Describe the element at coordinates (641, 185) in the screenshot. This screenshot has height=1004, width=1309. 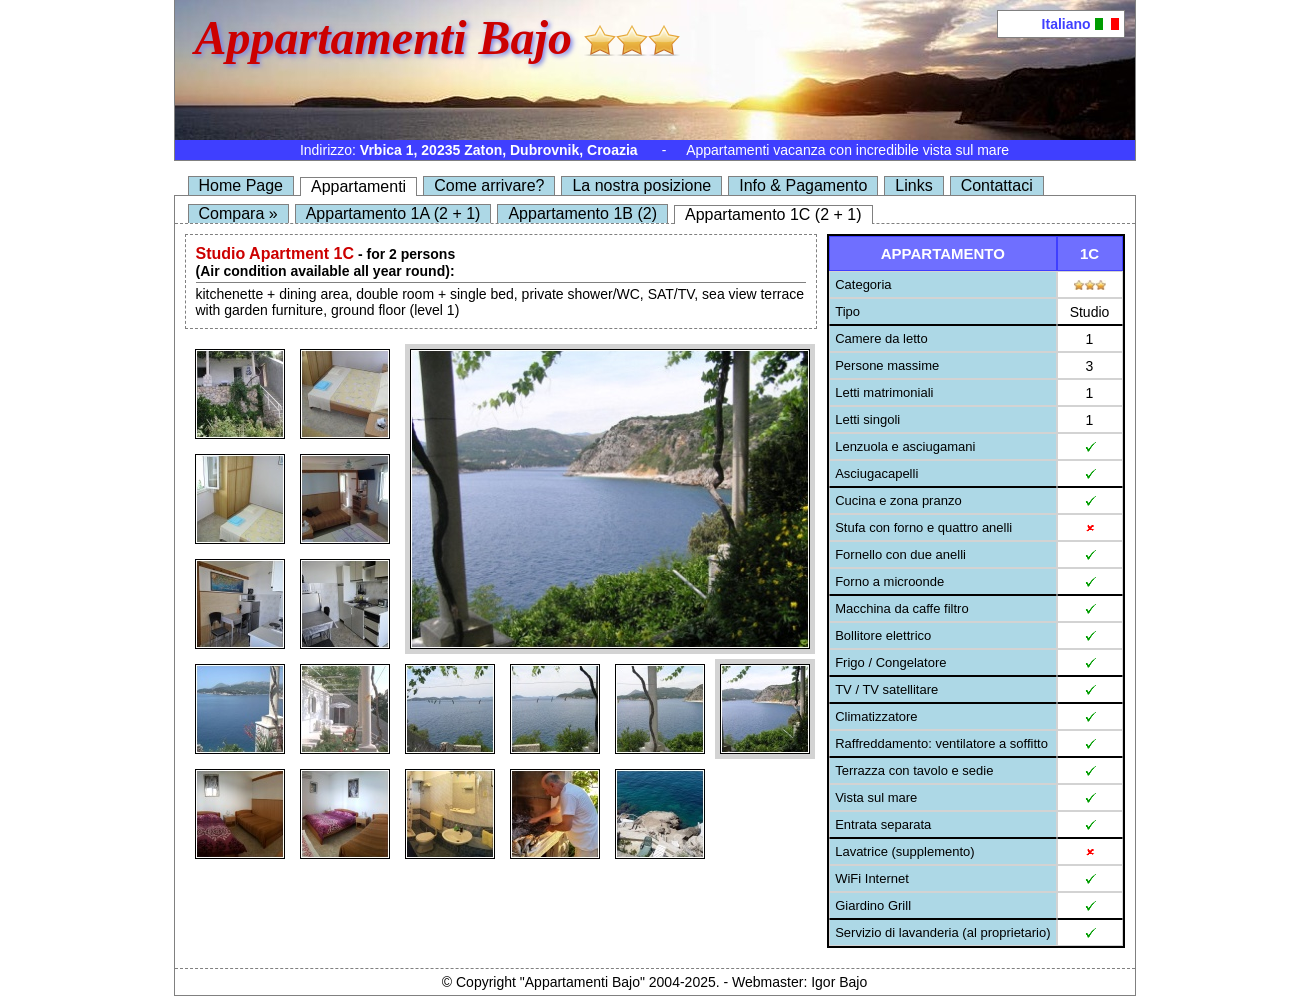
I see `La nostra posizione` at that location.